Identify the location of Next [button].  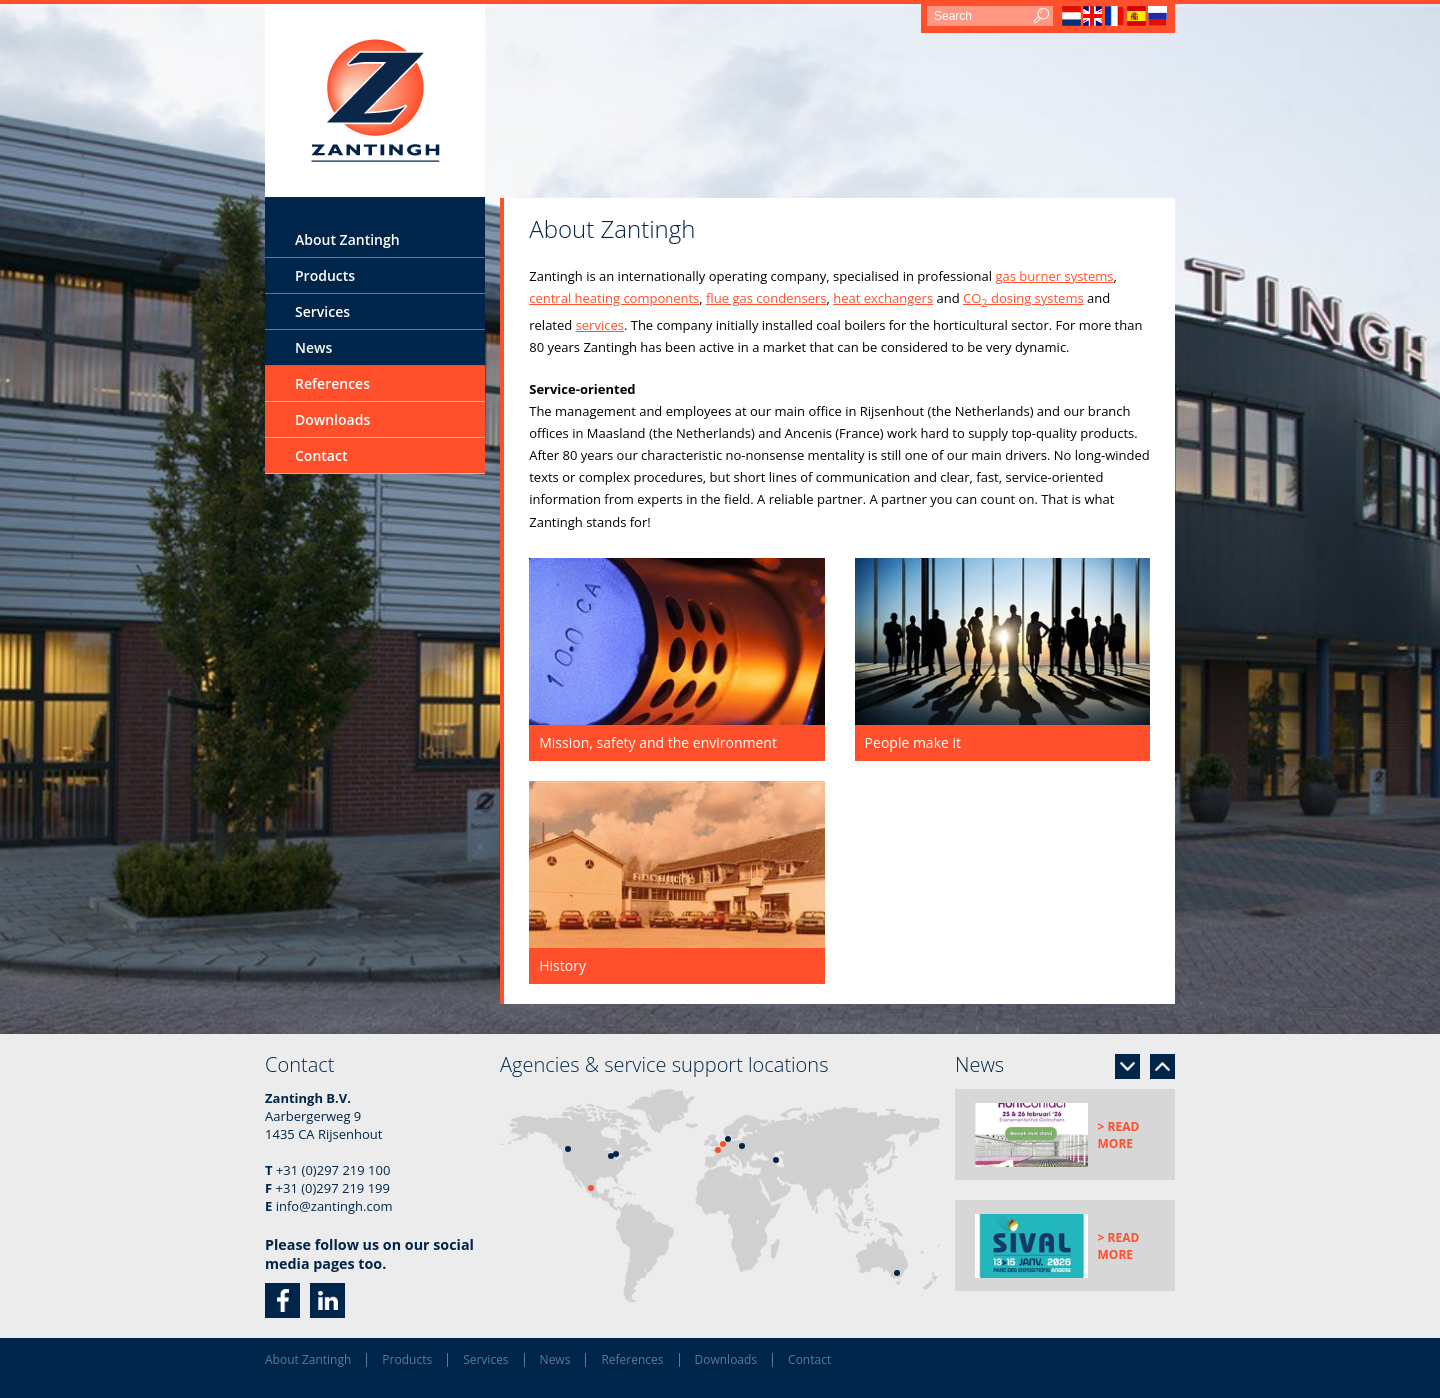
(1127, 1066).